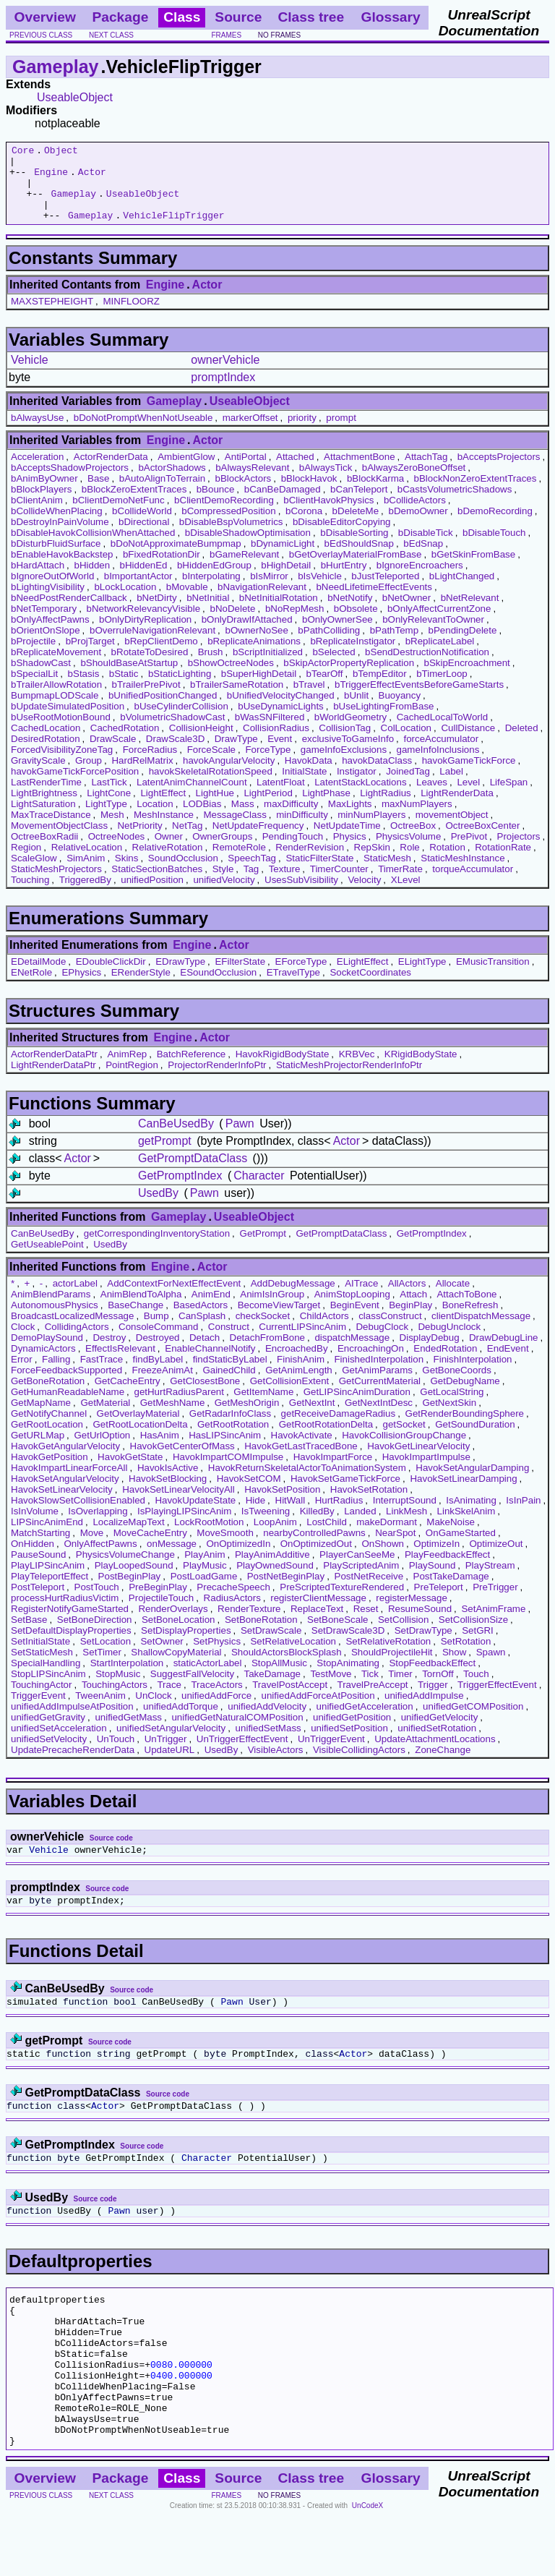 The width and height of the screenshot is (555, 2576). I want to click on bStaticLighting, so click(179, 688).